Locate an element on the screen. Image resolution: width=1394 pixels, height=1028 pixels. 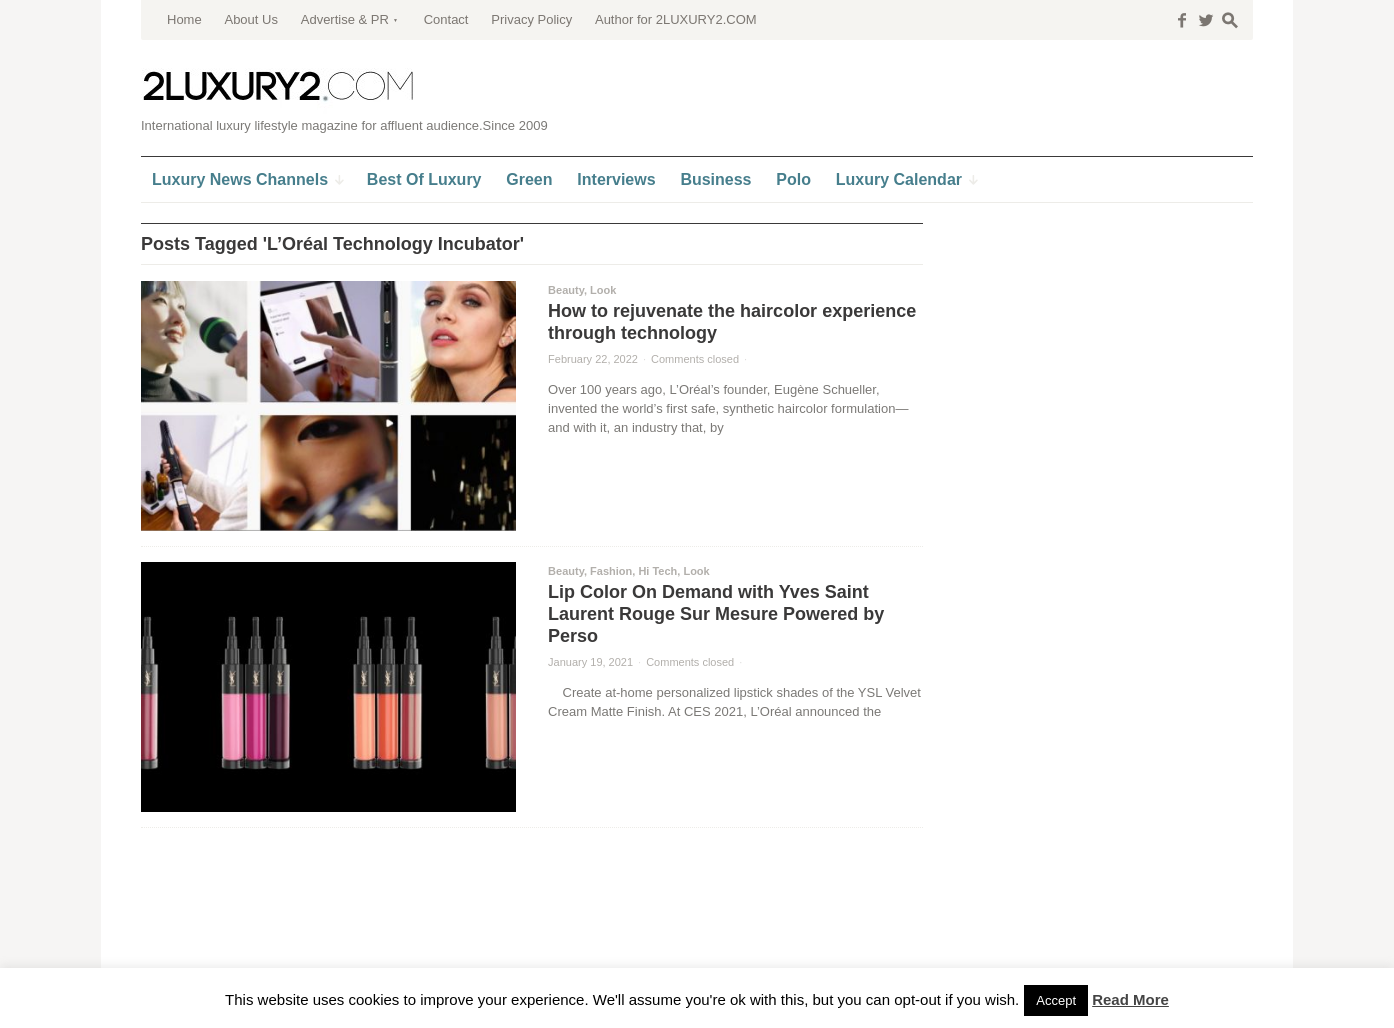
Look is located at coordinates (603, 290).